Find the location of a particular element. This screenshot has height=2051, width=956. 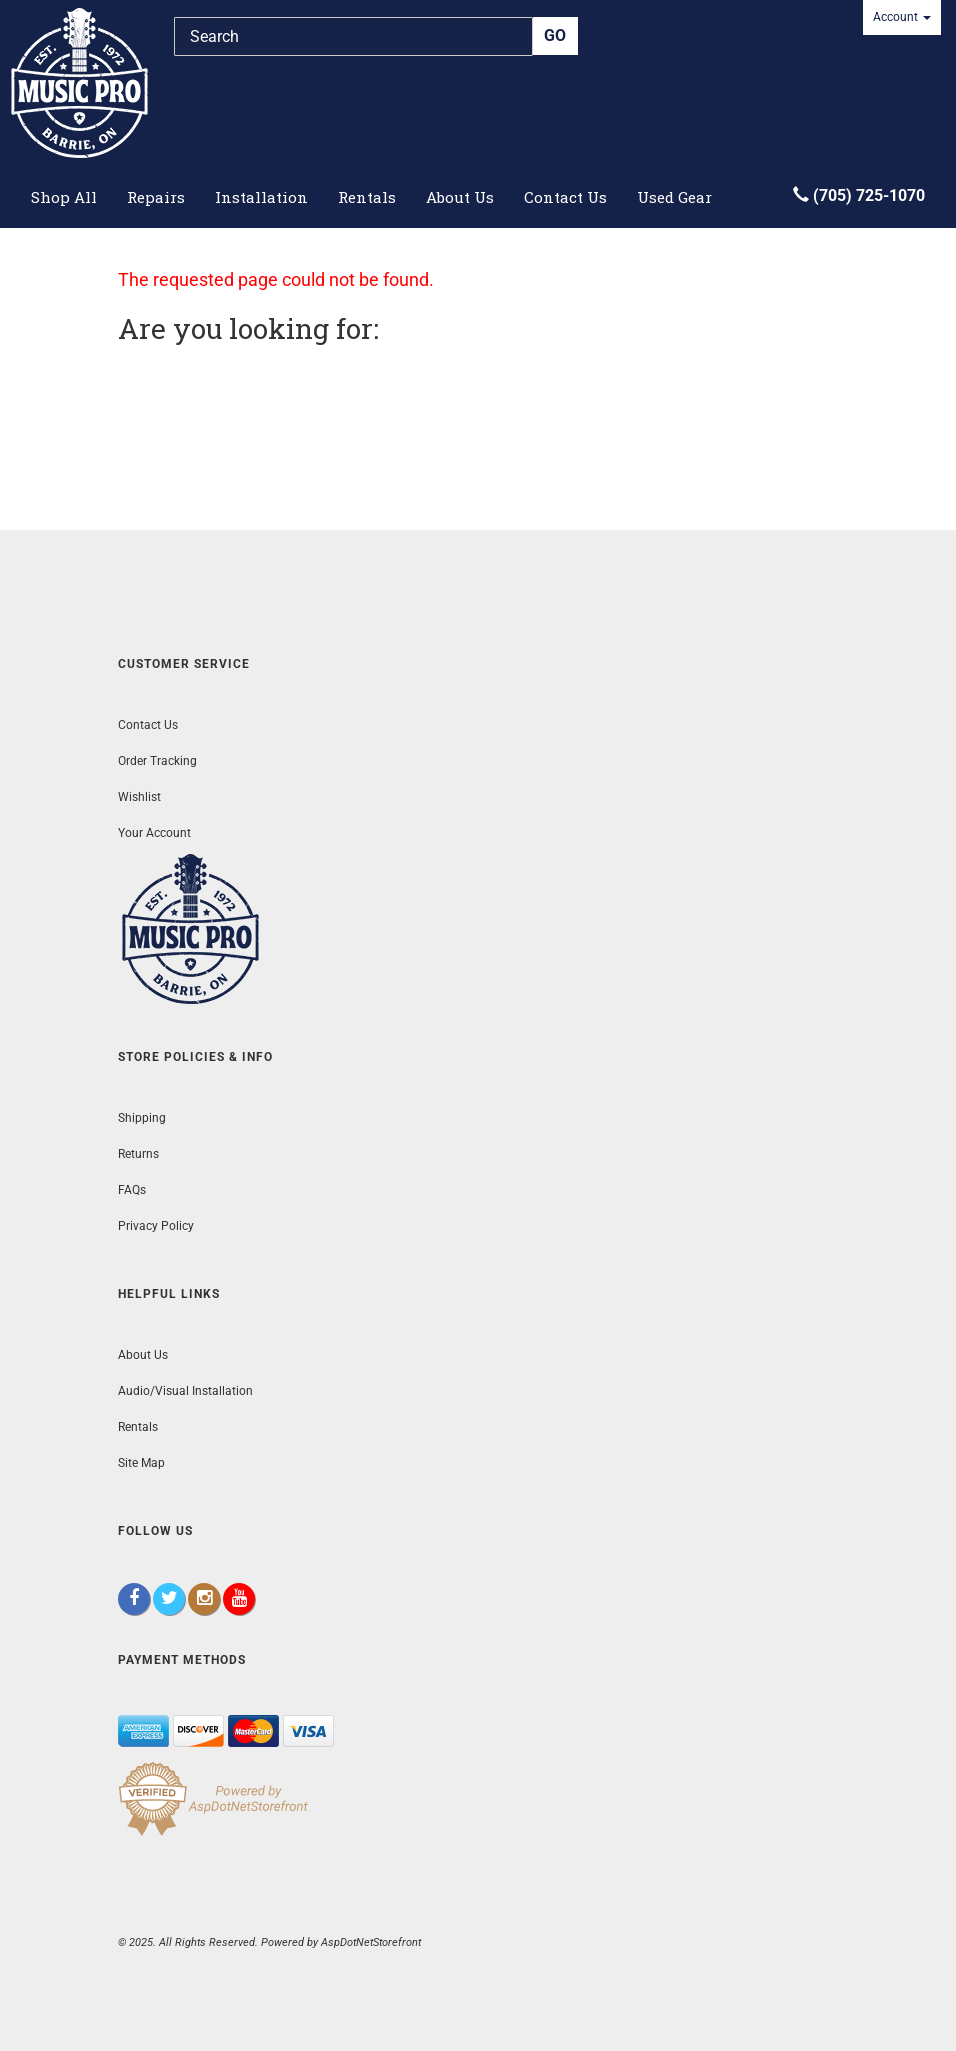

Shop All is located at coordinates (64, 197).